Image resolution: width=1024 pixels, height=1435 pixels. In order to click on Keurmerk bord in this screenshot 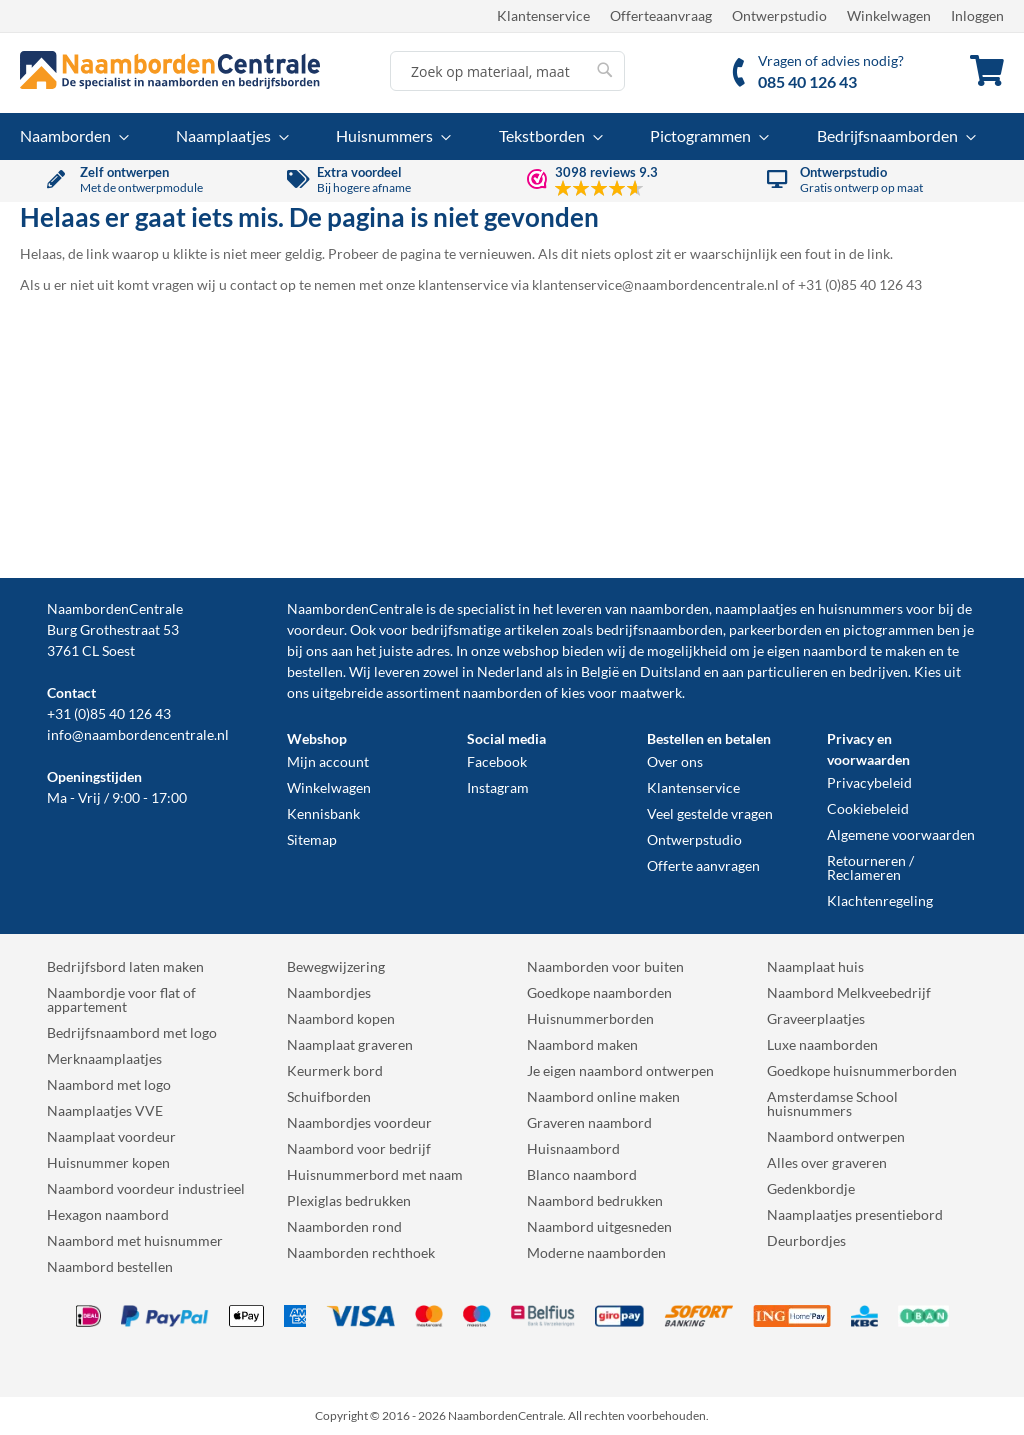, I will do `click(335, 1070)`.